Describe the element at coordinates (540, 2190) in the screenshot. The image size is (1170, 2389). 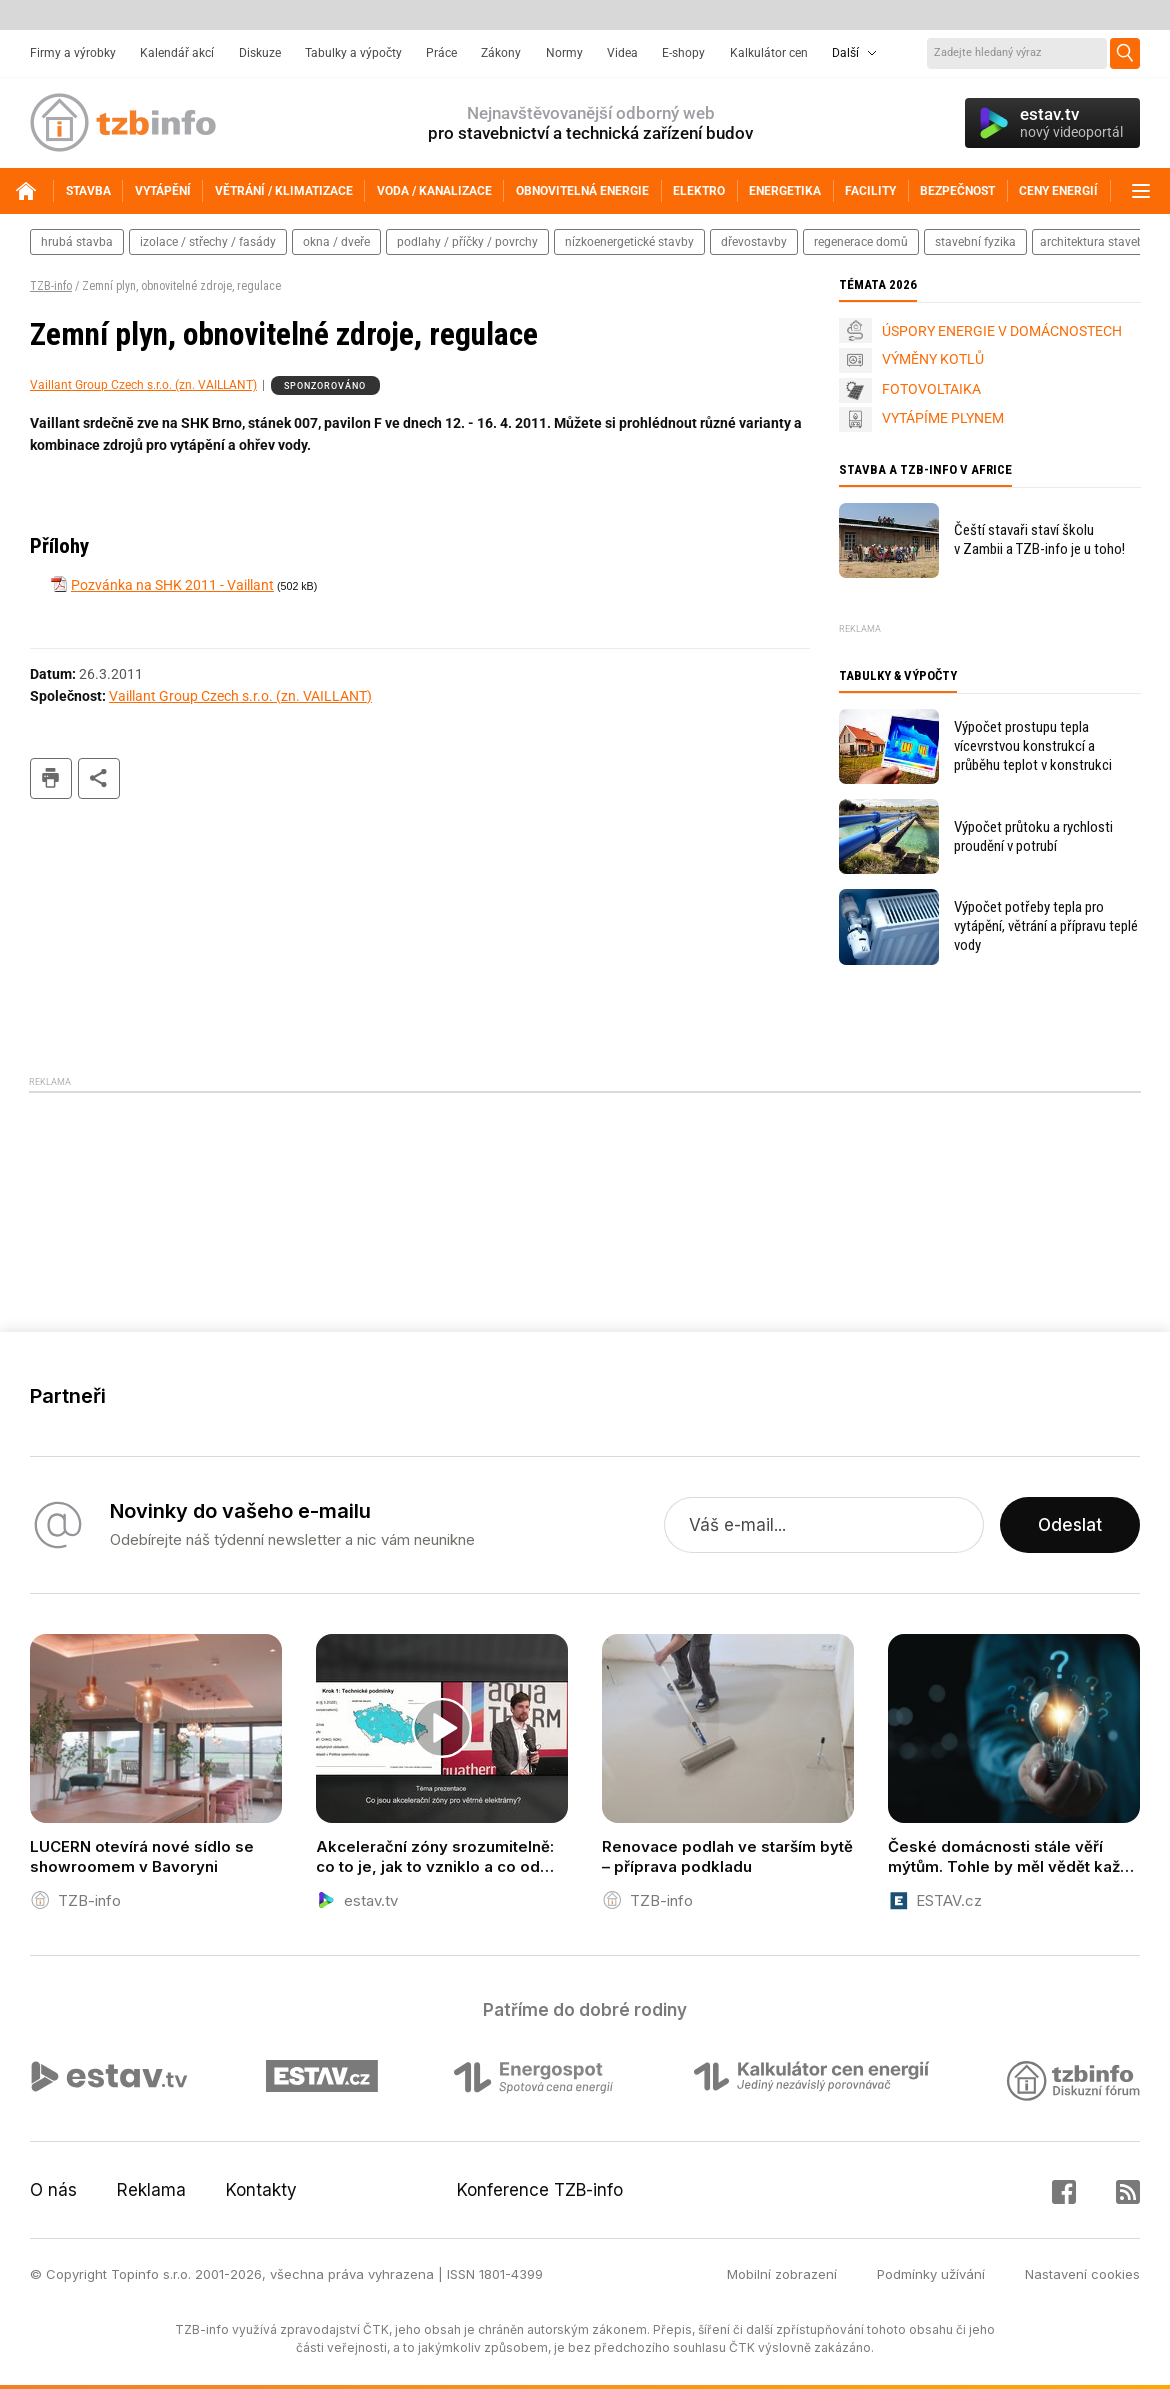
I see `Konference TZB-info` at that location.